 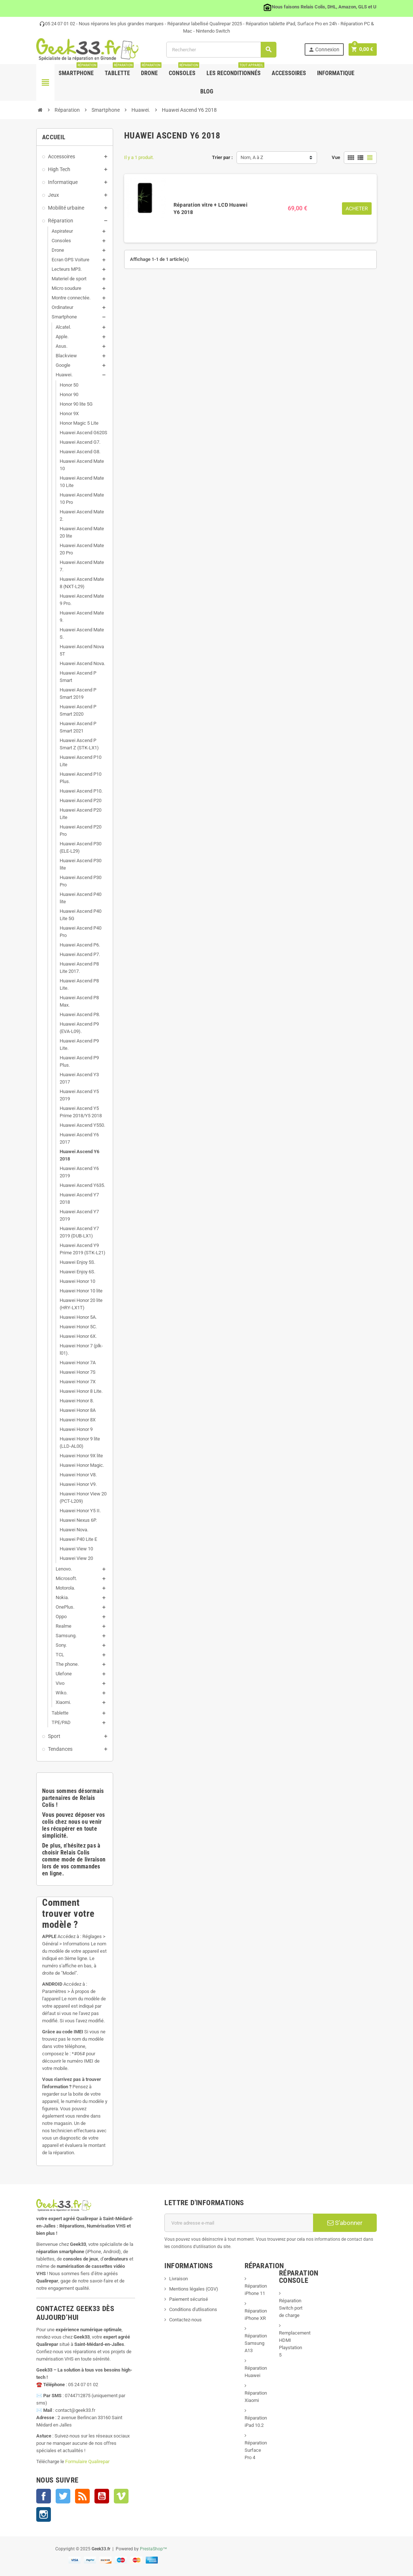 What do you see at coordinates (289, 73) in the screenshot?
I see `Accessoires` at bounding box center [289, 73].